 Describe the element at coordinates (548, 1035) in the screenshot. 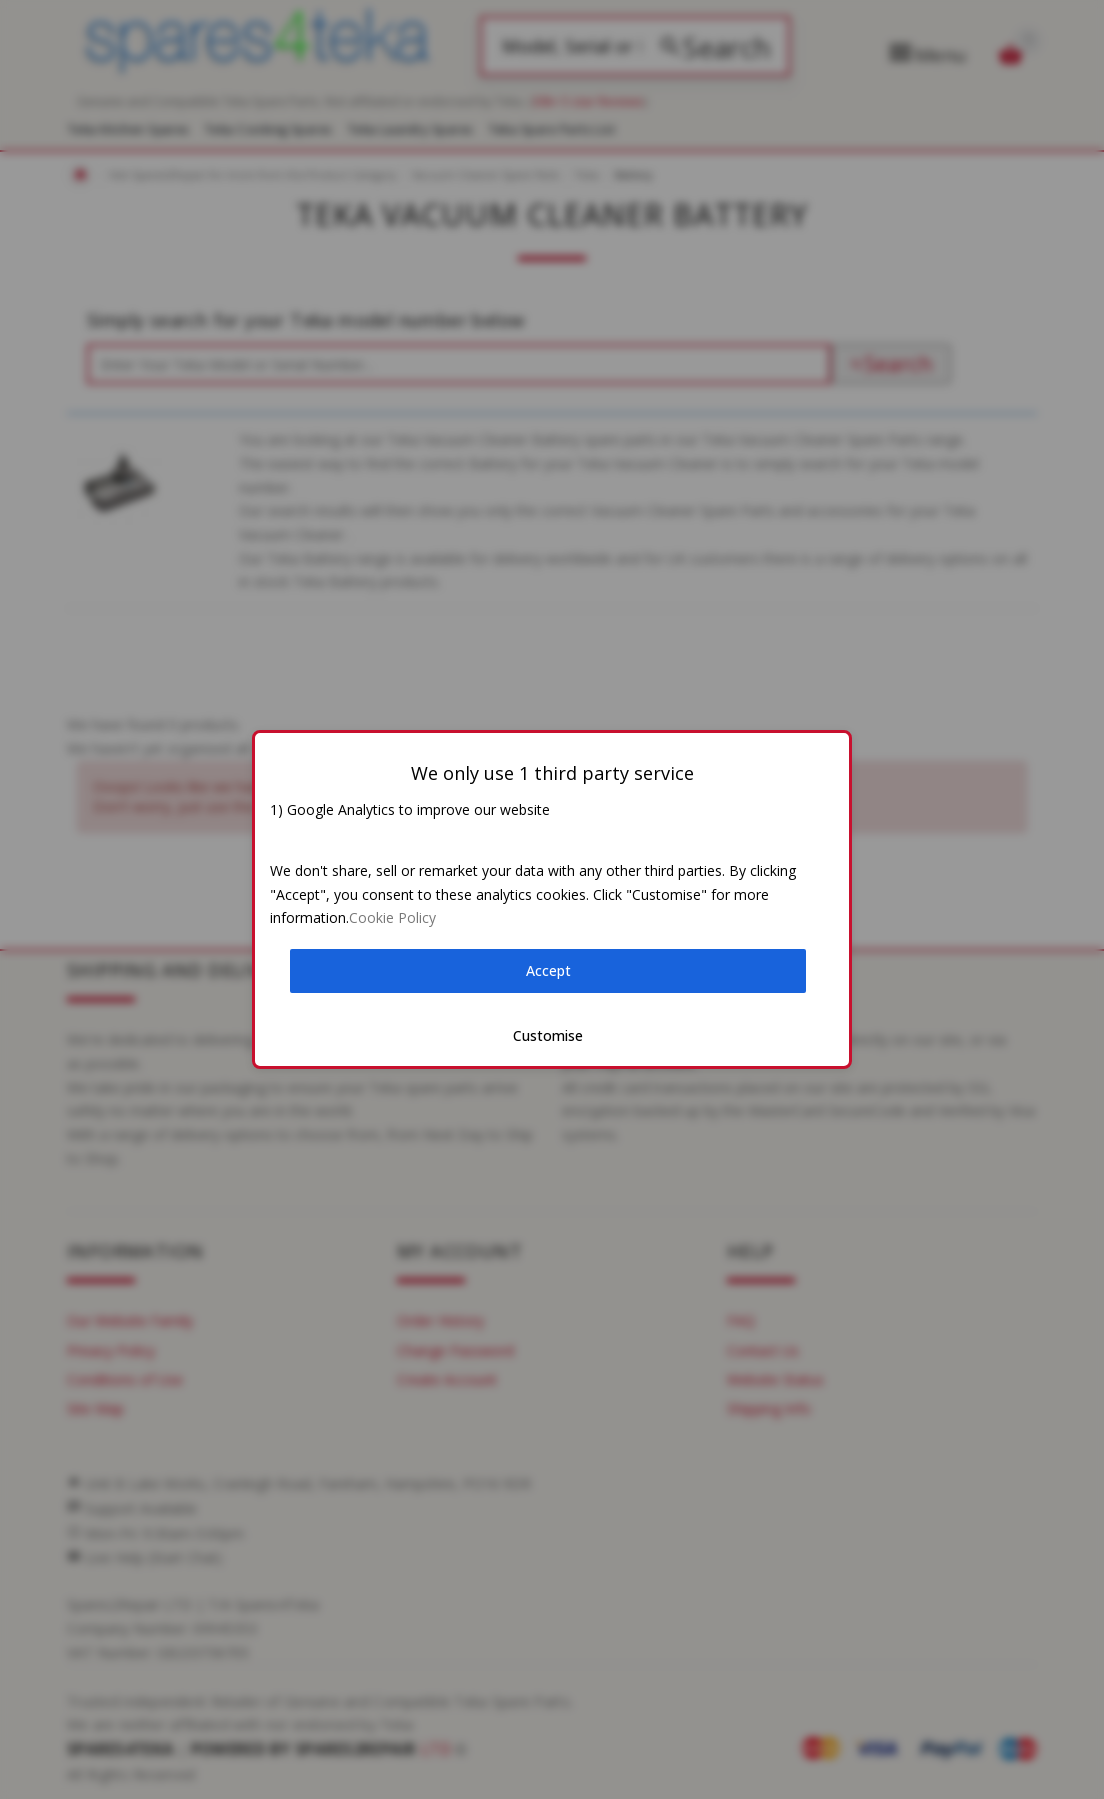

I see `Customise` at that location.